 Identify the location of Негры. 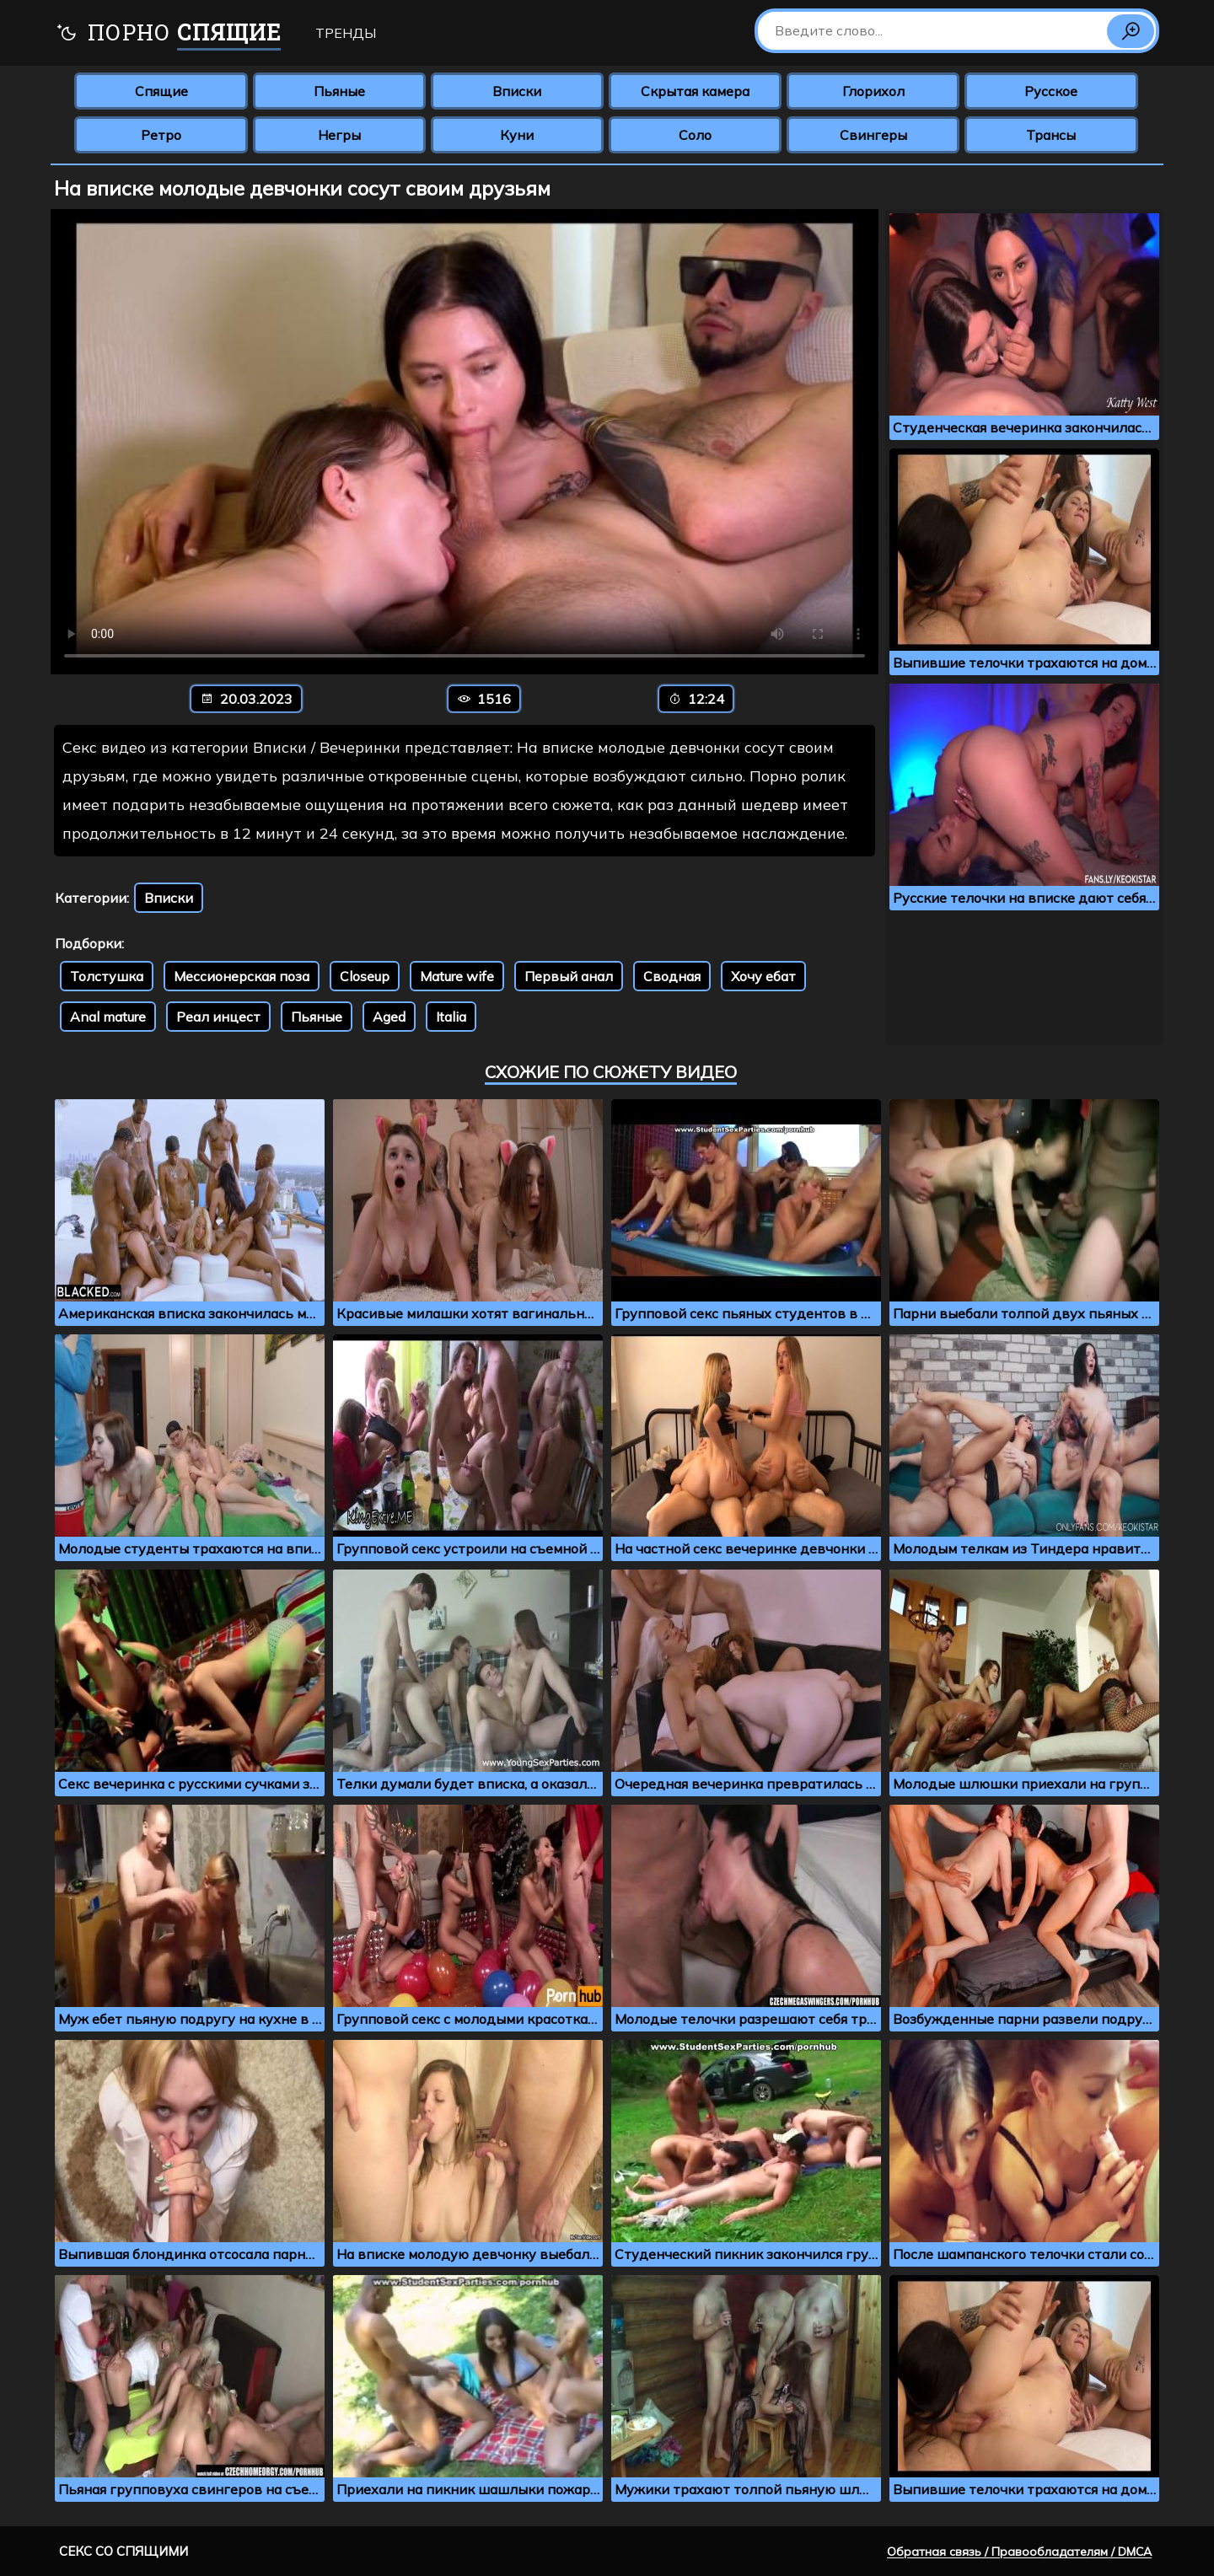
(339, 134).